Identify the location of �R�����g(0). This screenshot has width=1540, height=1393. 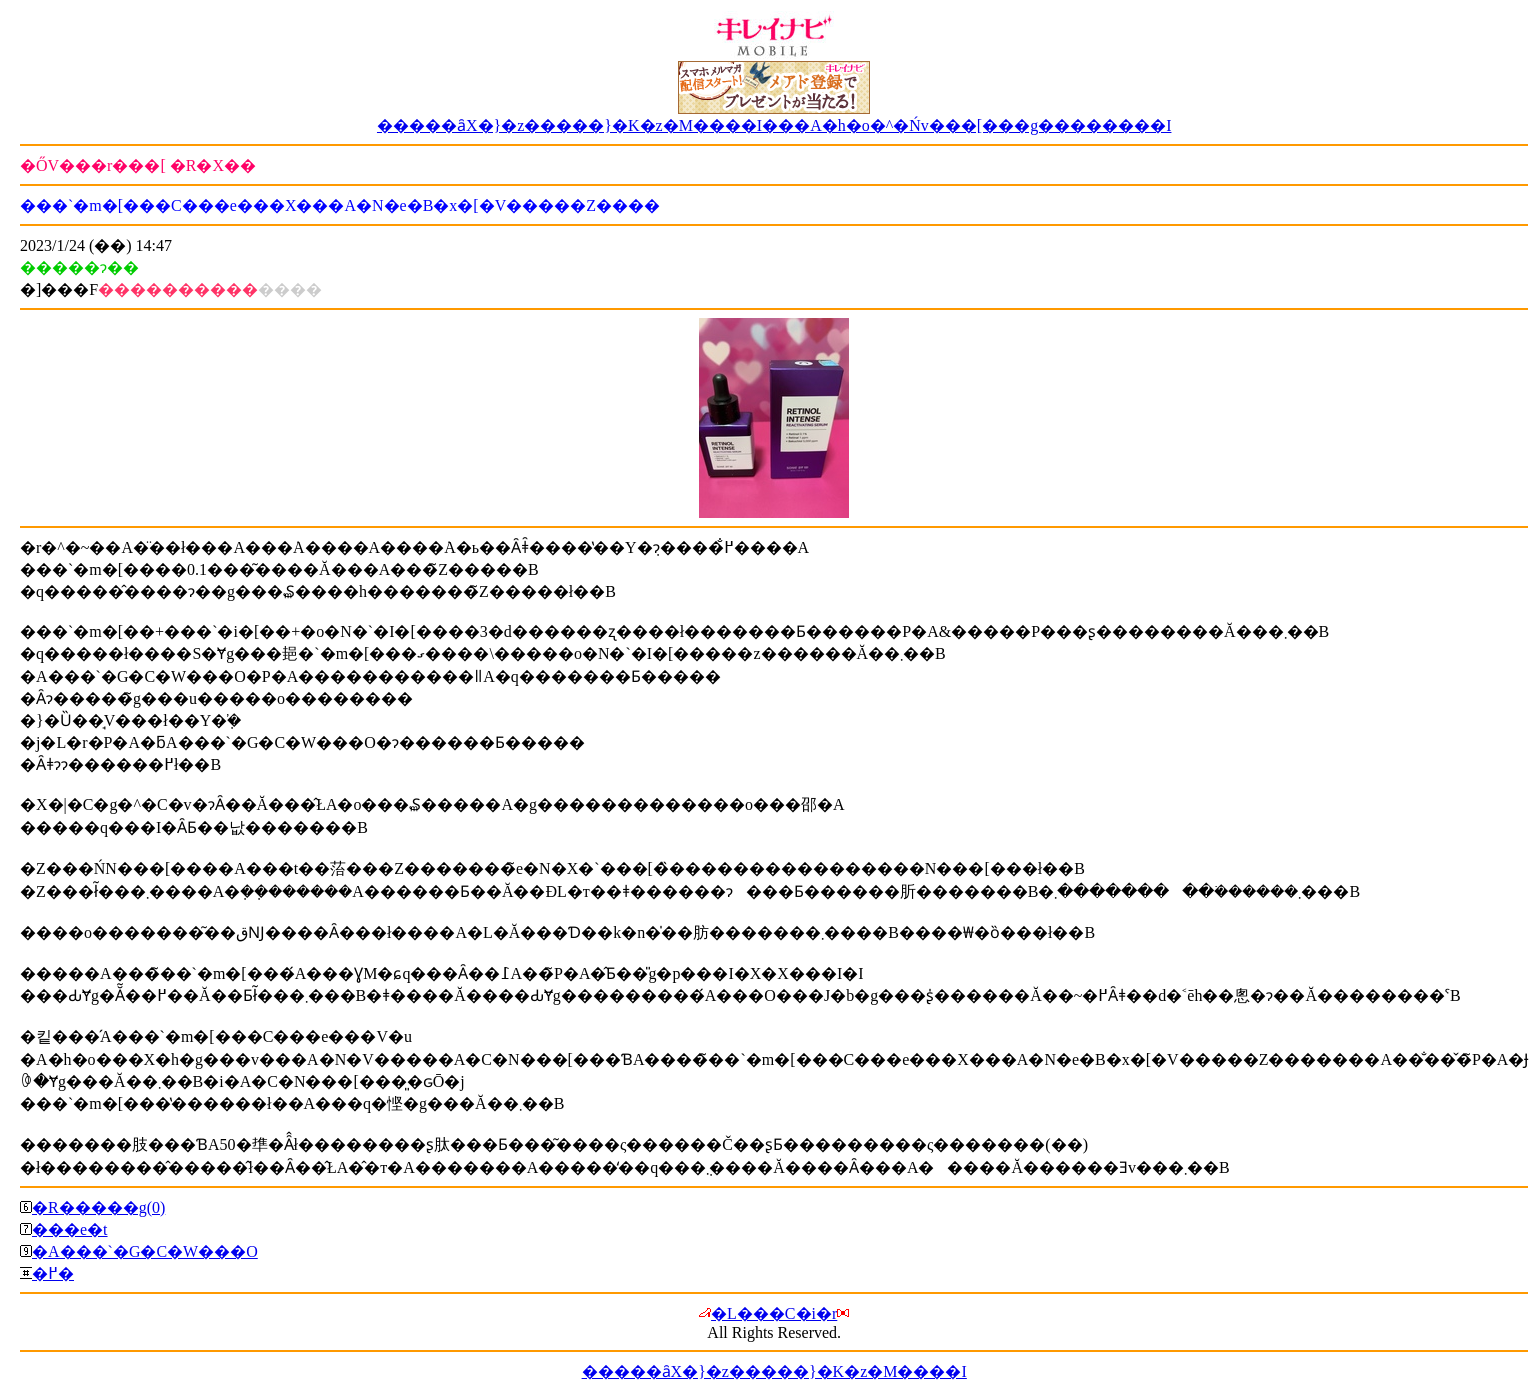
(98, 1207).